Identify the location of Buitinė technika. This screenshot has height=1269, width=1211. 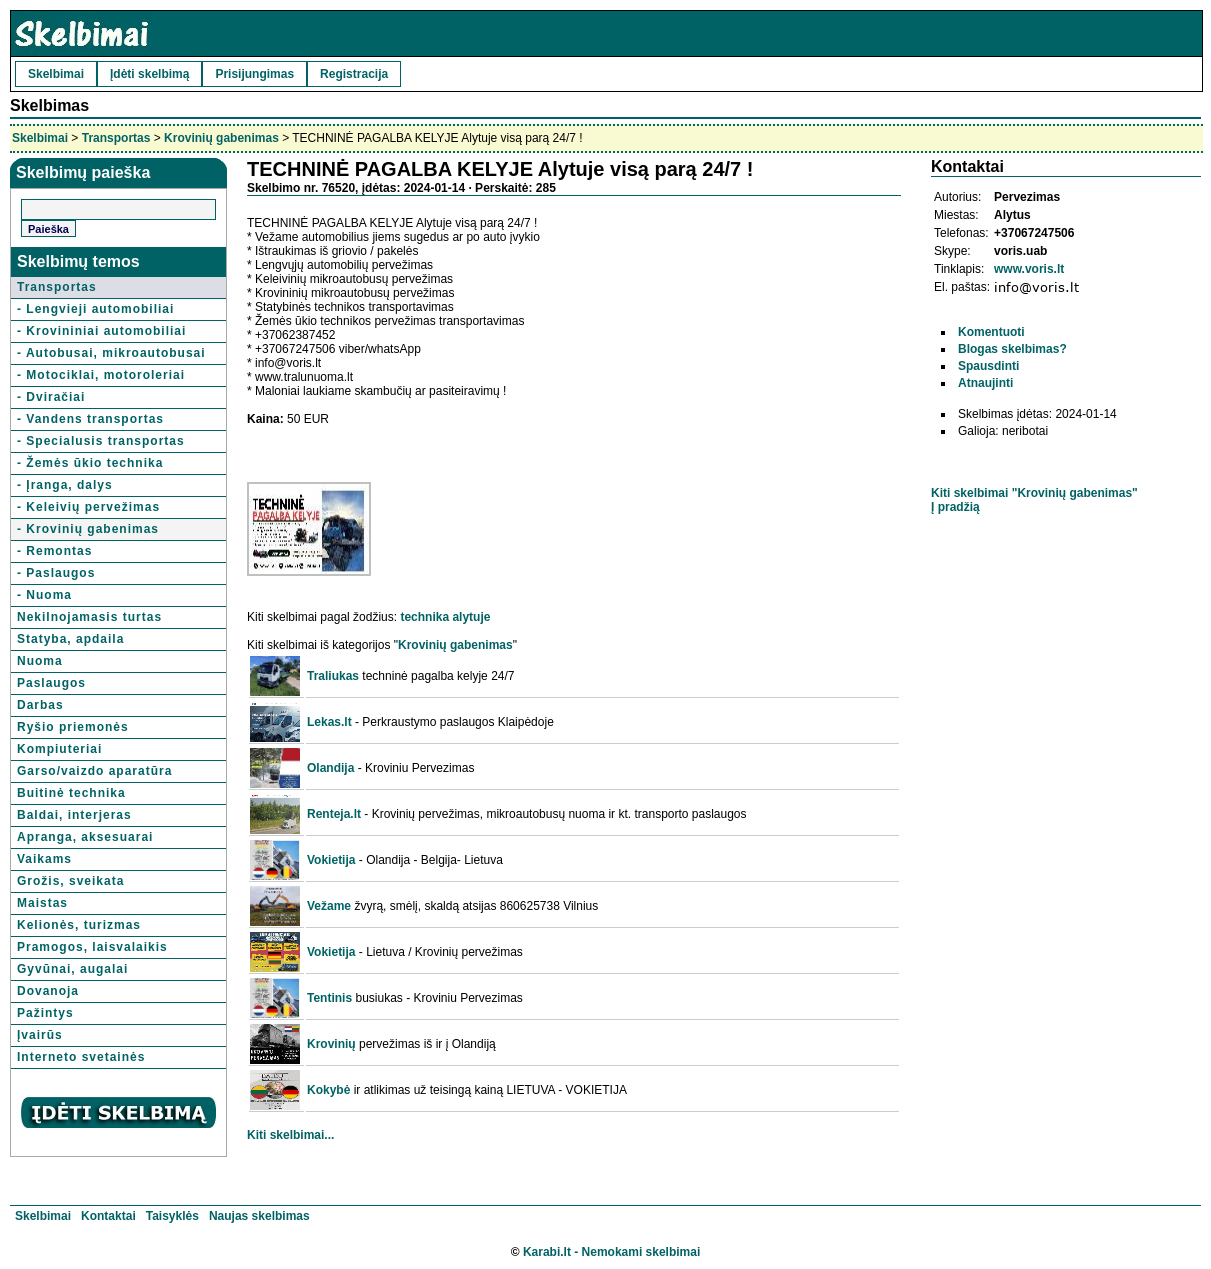
(71, 793).